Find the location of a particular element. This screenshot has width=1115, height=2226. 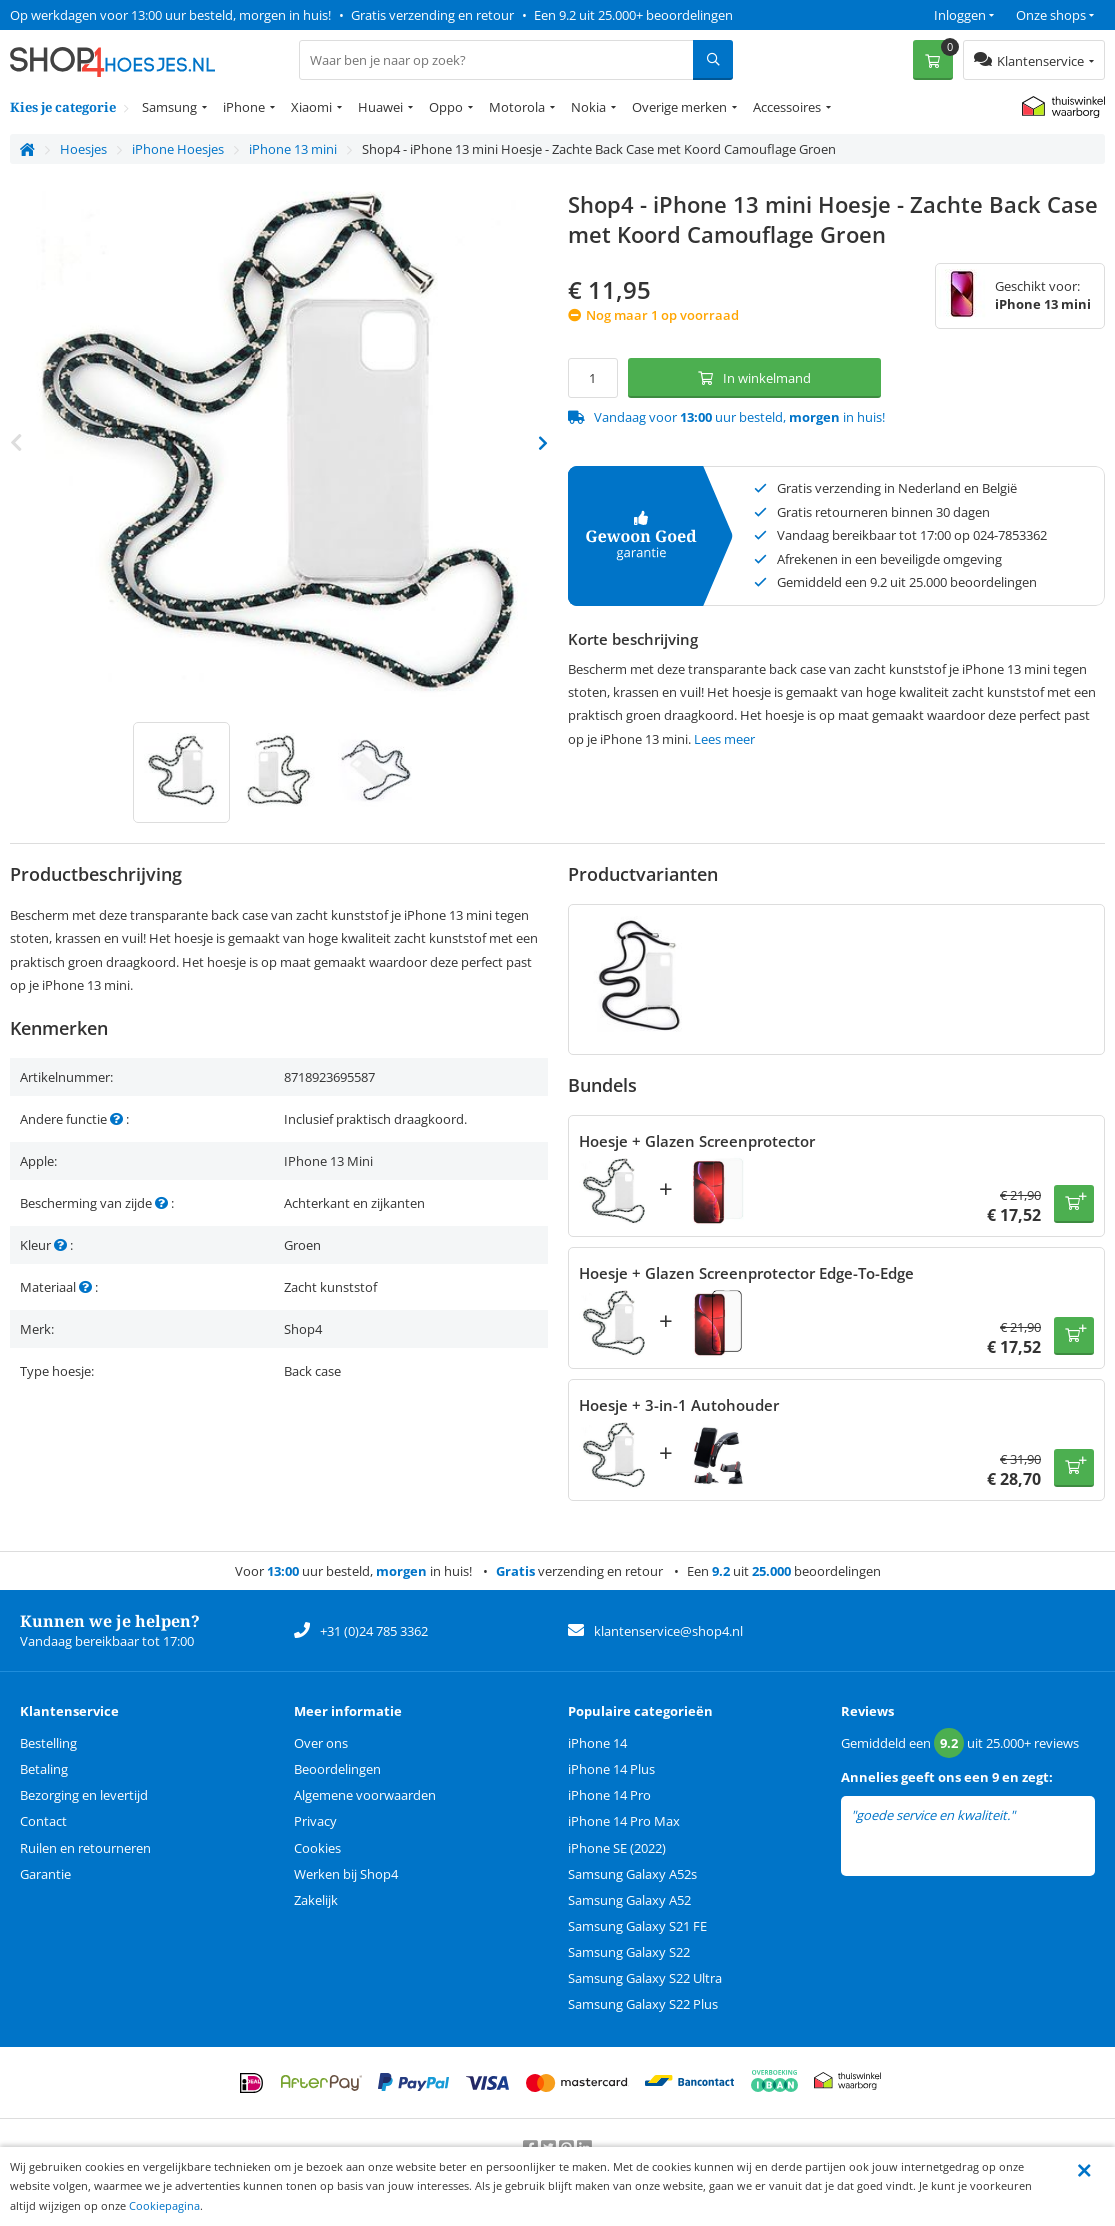

Samsung is located at coordinates (169, 107).